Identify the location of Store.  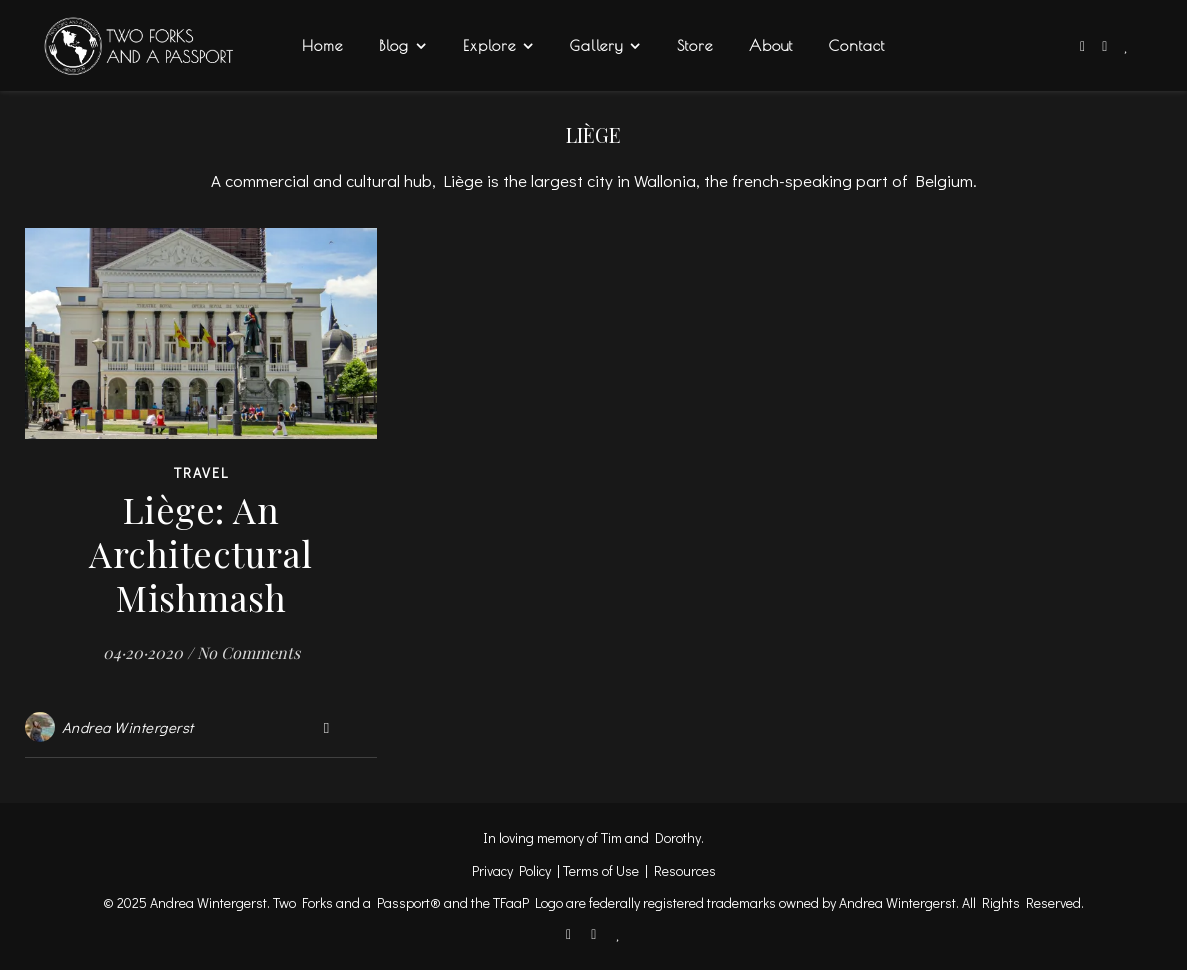
(695, 45).